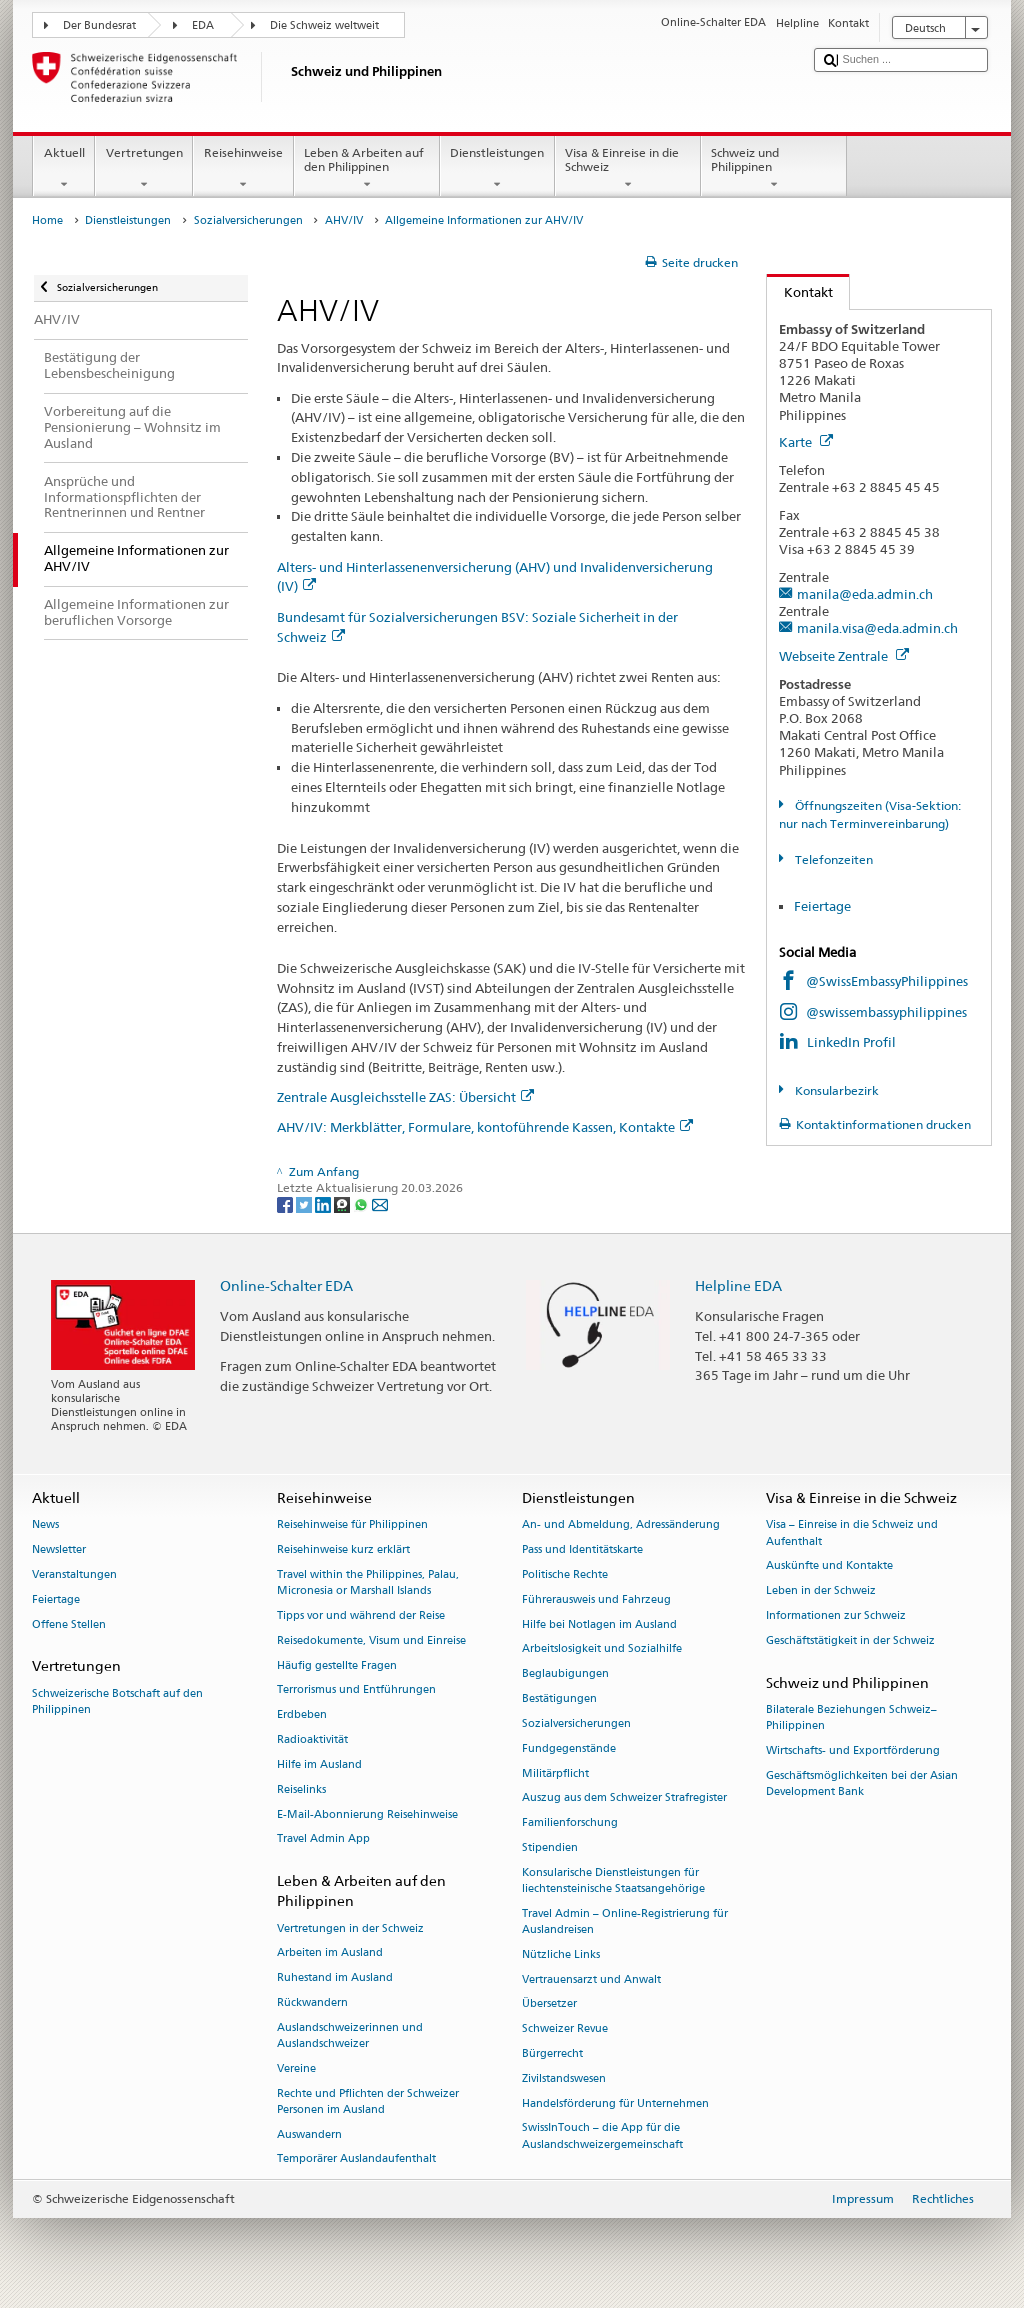 The height and width of the screenshot is (2308, 1024). I want to click on Konsularische Dienstleistungen für liechtensteinische Staatsangehörige, so click(613, 1880).